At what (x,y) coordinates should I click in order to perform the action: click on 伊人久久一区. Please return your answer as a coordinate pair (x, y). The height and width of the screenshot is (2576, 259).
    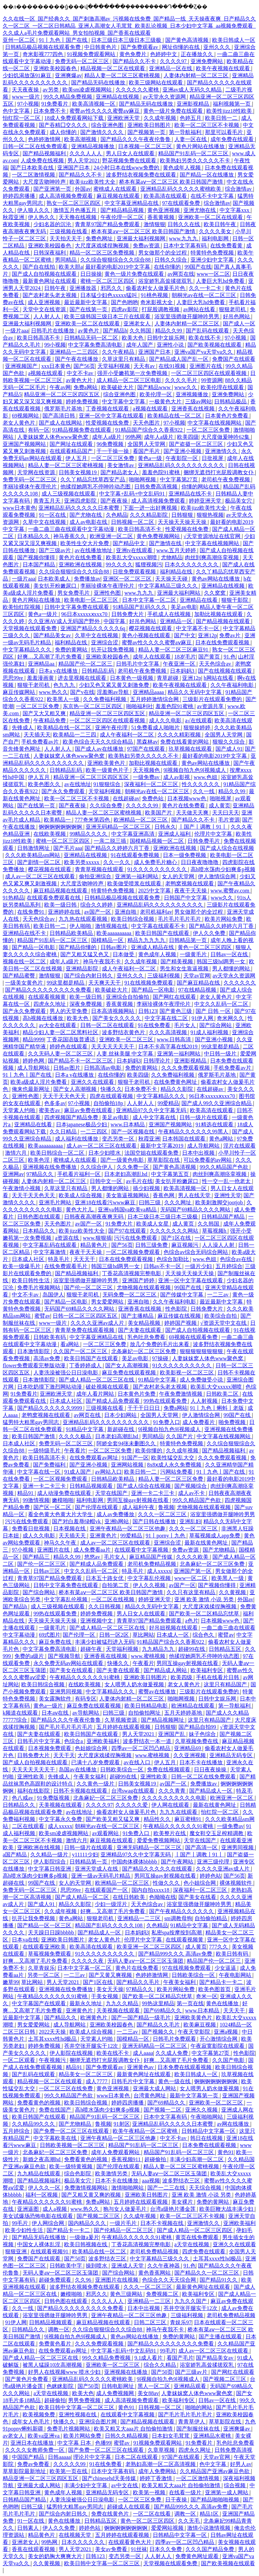
    Looking at the image, I should click on (45, 2188).